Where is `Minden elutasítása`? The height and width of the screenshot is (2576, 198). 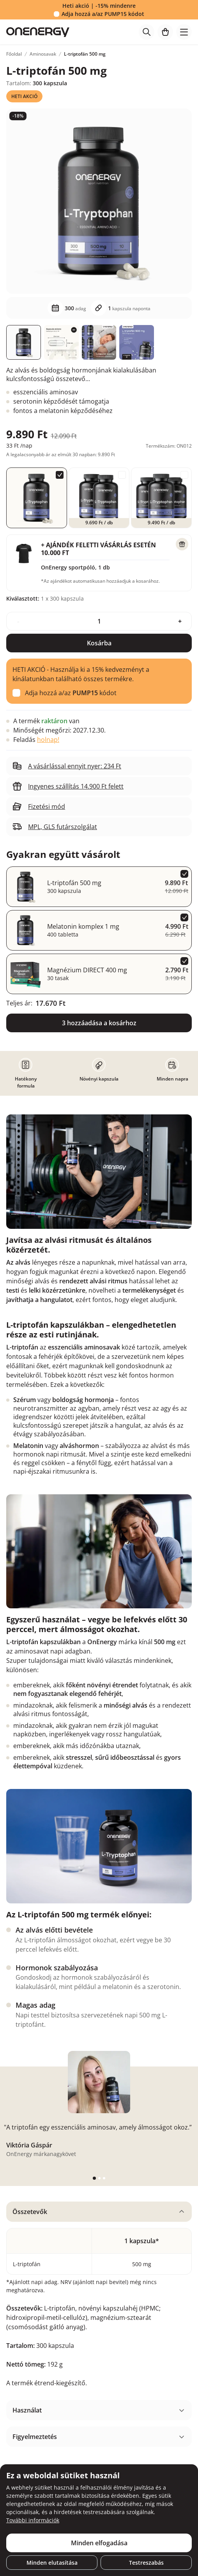 Minden elutasítása is located at coordinates (52, 2562).